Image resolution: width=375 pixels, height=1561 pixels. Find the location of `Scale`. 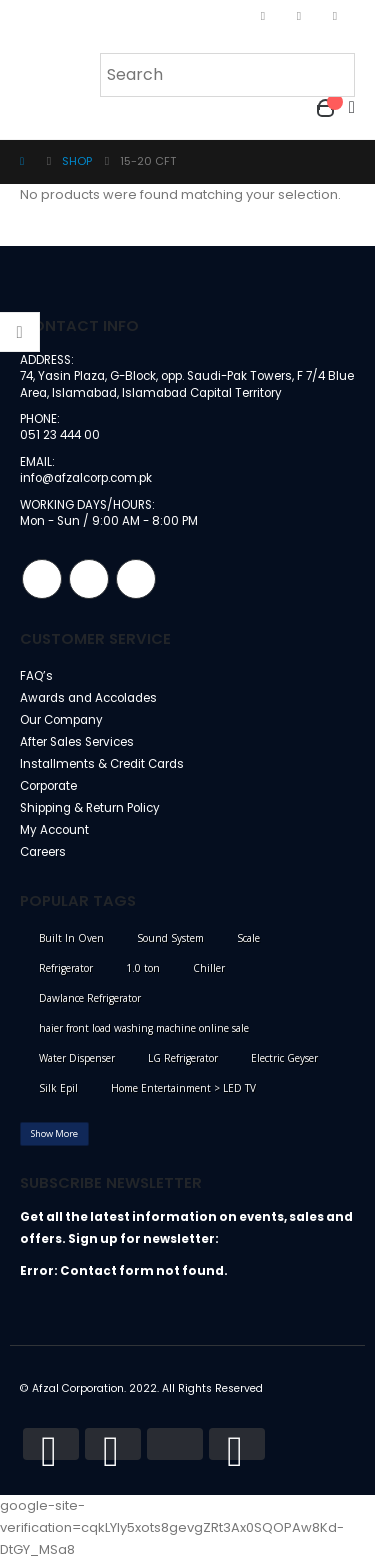

Scale is located at coordinates (248, 938).